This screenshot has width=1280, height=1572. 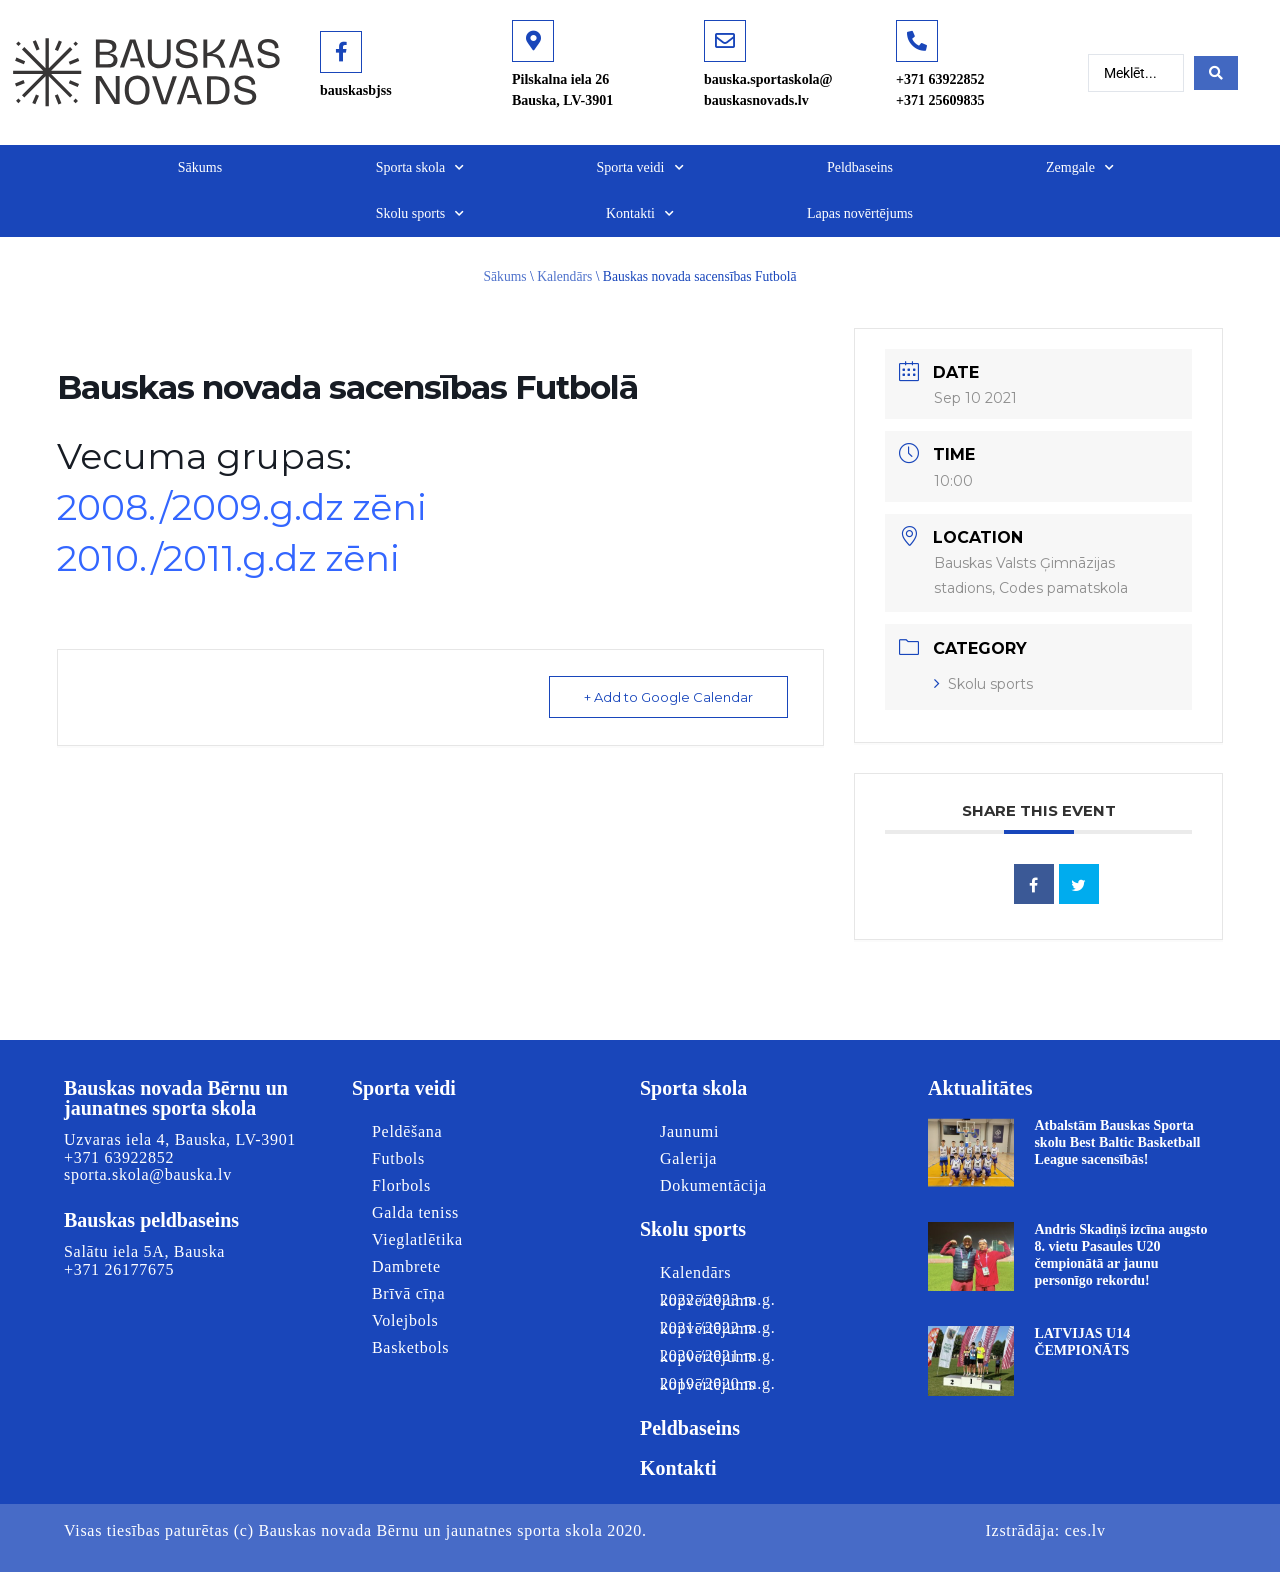 What do you see at coordinates (640, 214) in the screenshot?
I see `Kontakti` at bounding box center [640, 214].